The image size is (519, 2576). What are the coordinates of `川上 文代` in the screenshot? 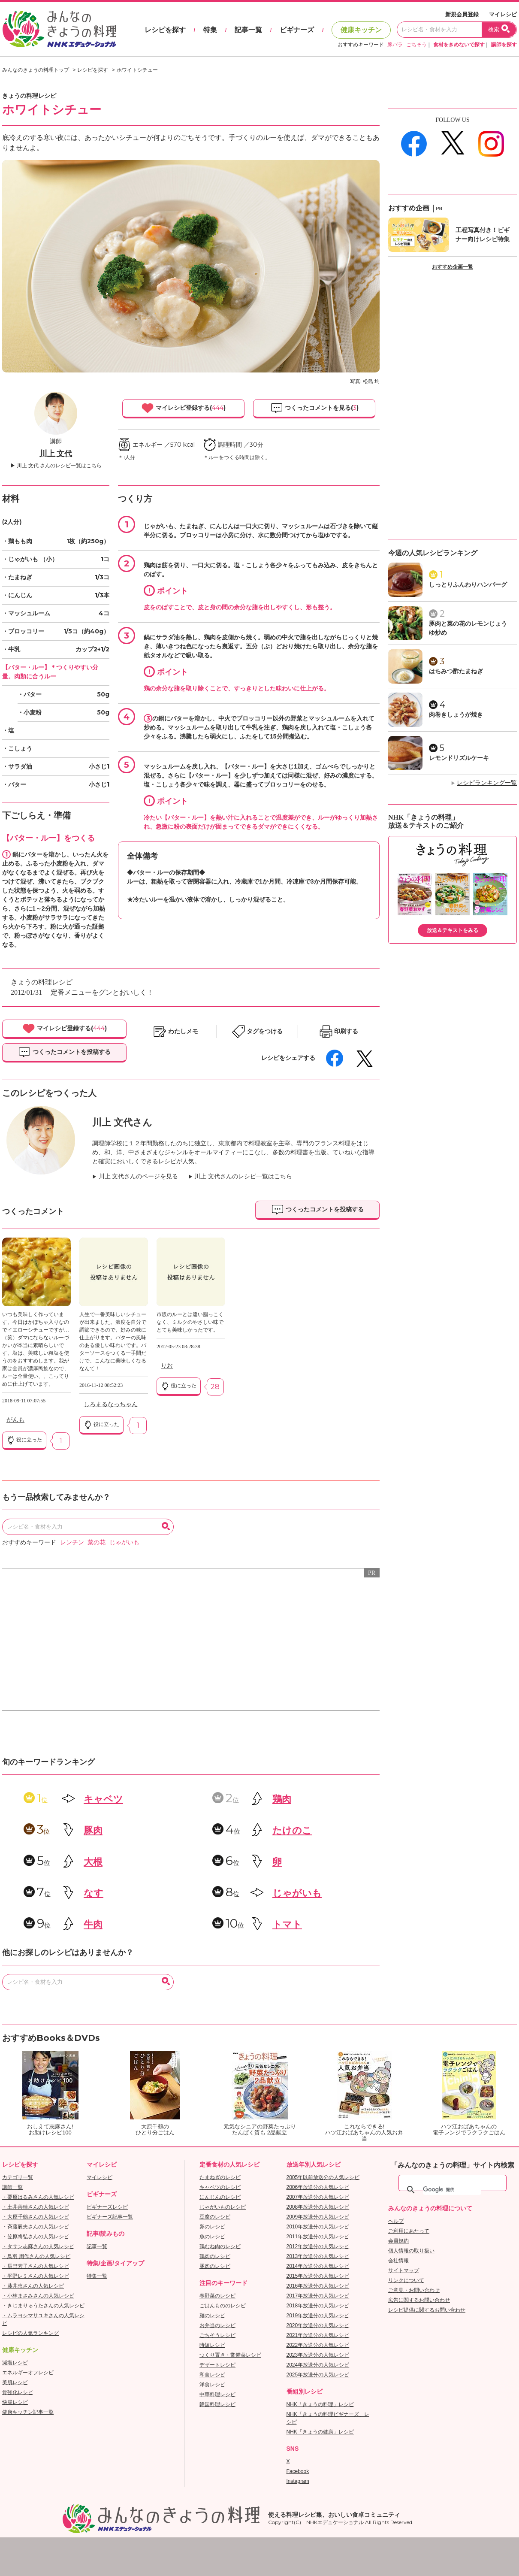 It's located at (55, 453).